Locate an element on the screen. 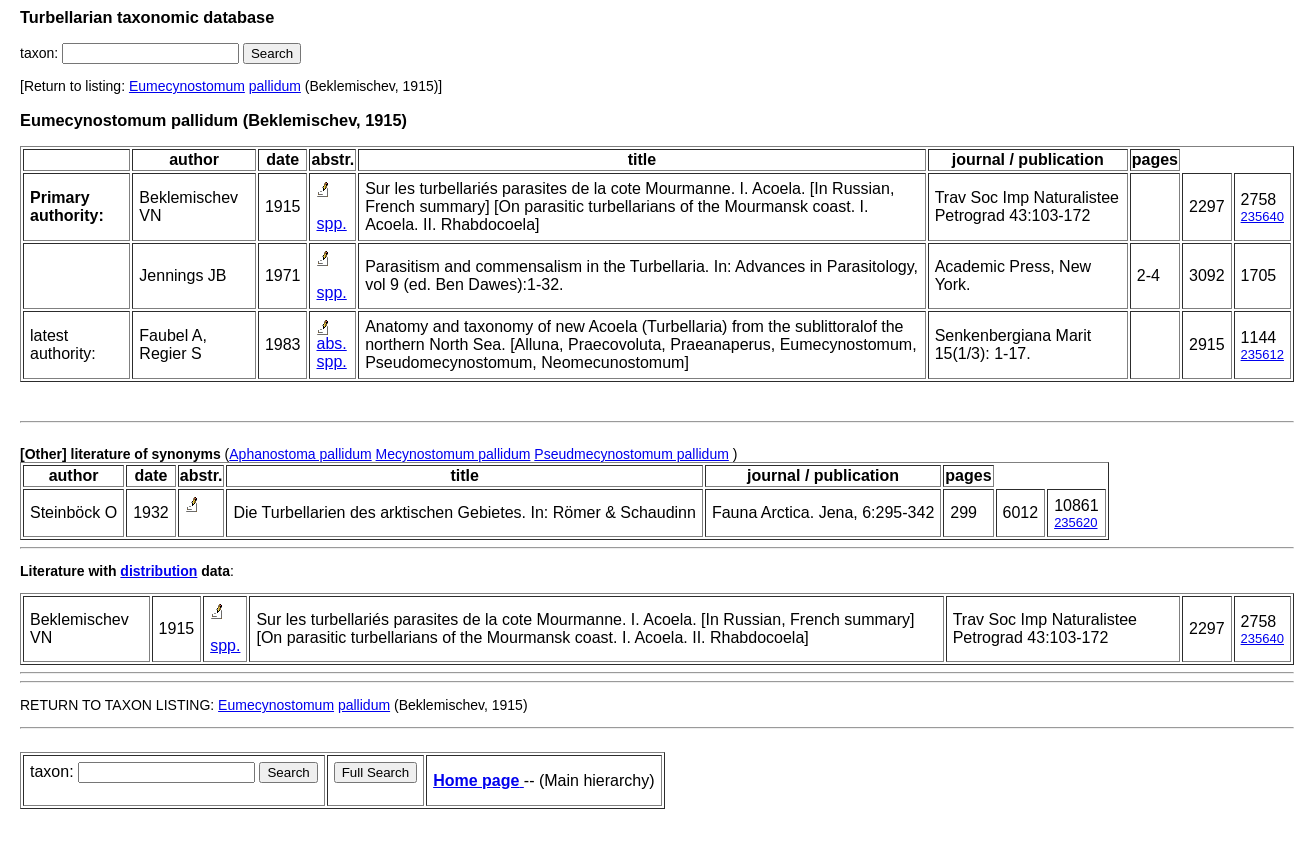 The height and width of the screenshot is (841, 1302). Eumecynostomum is located at coordinates (187, 86).